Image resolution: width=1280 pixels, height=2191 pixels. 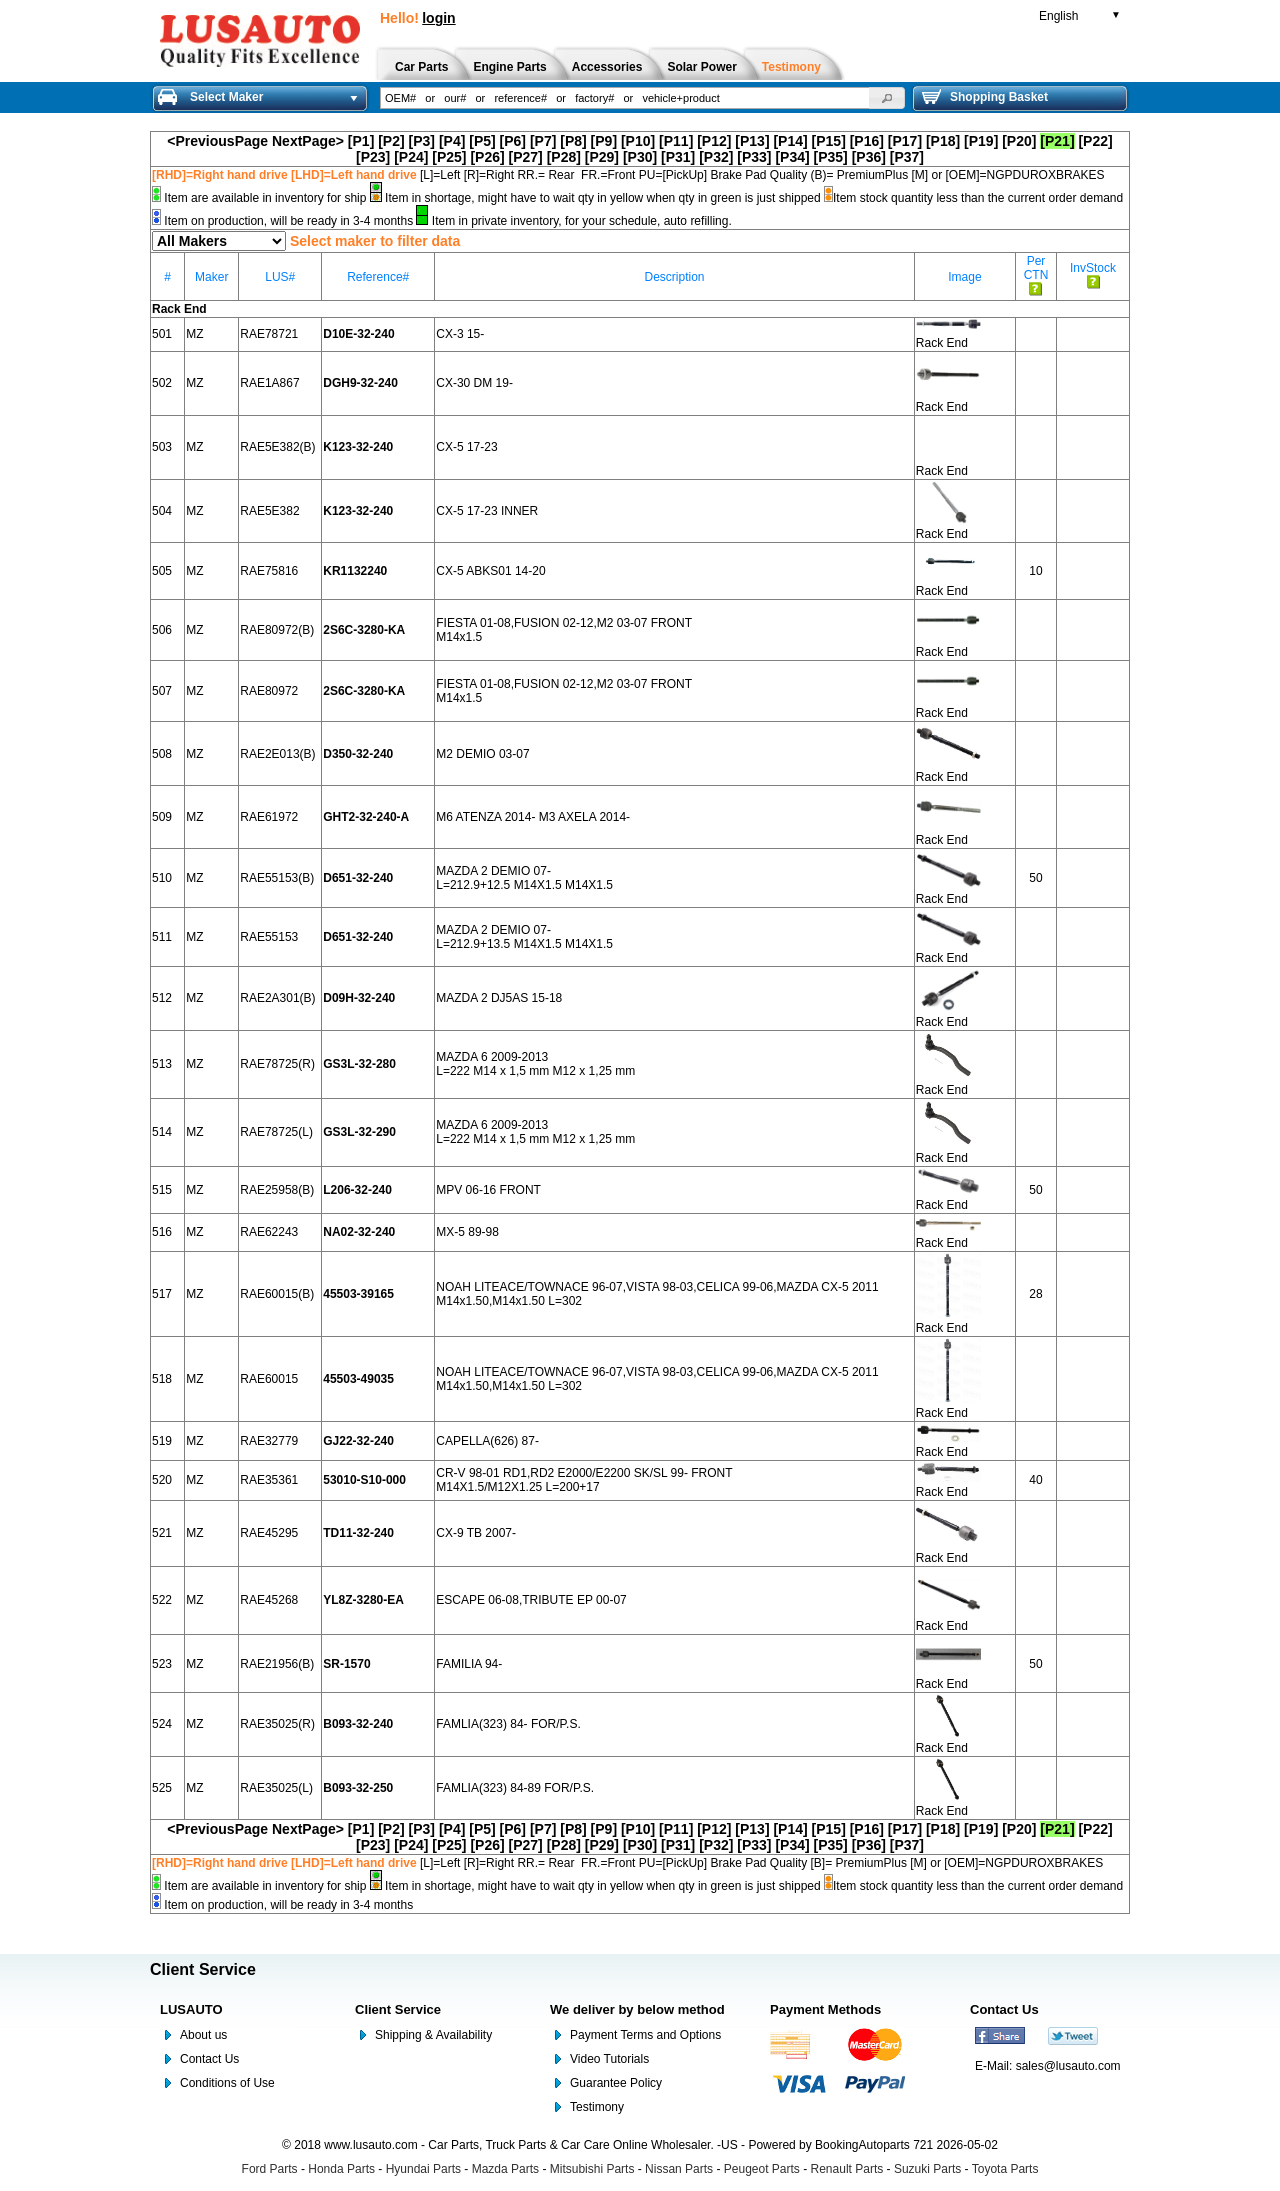 What do you see at coordinates (276, 1132) in the screenshot?
I see `RAE78725(L)` at bounding box center [276, 1132].